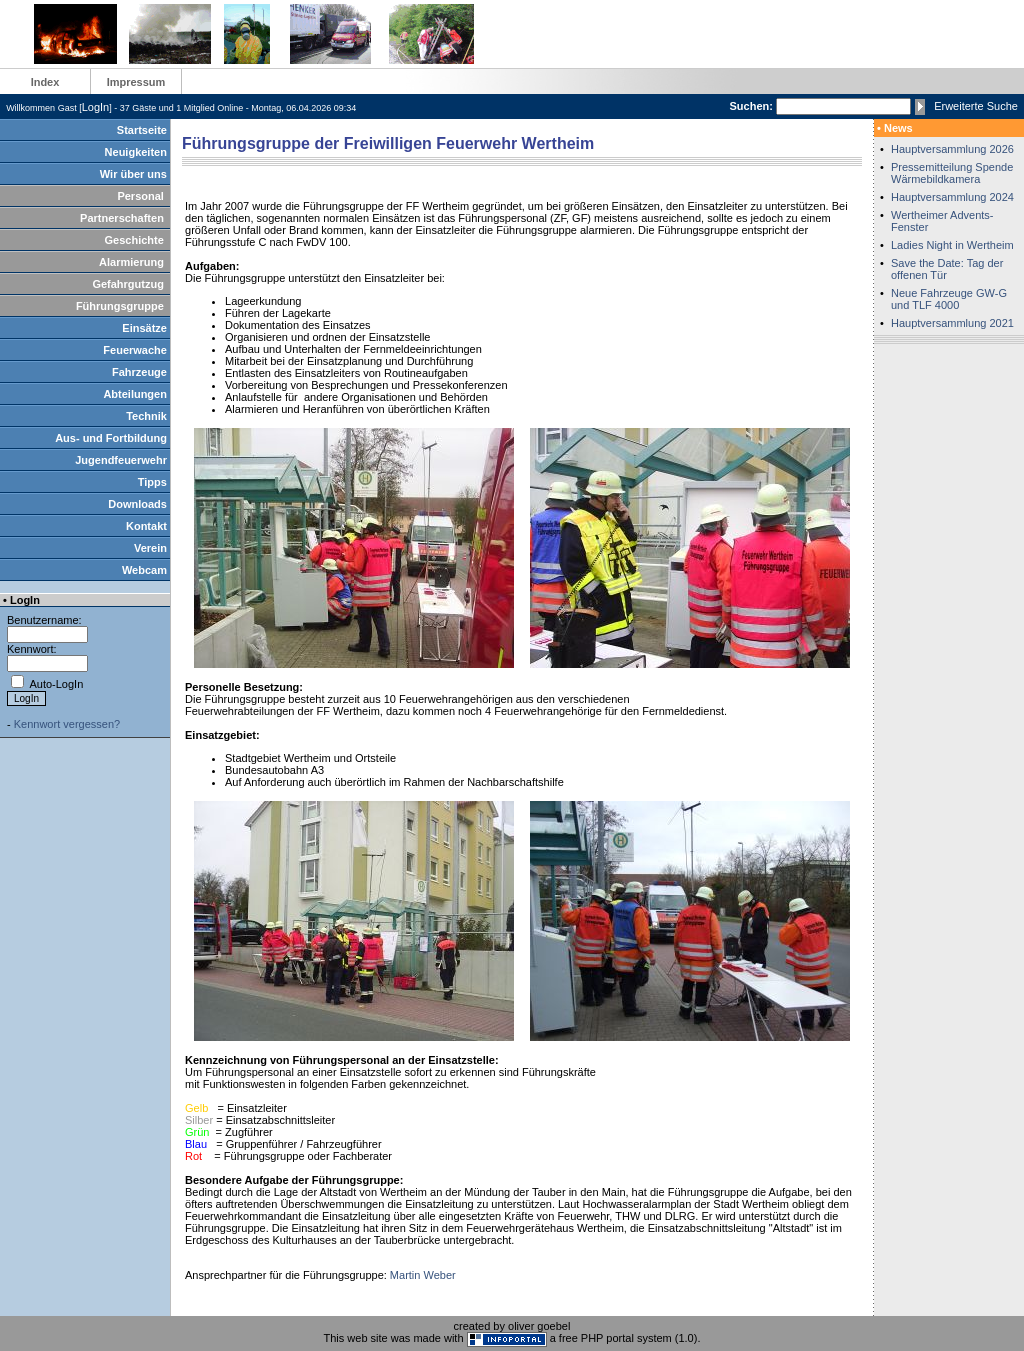 The width and height of the screenshot is (1024, 1351). What do you see at coordinates (128, 284) in the screenshot?
I see `Gefahrgutzug` at bounding box center [128, 284].